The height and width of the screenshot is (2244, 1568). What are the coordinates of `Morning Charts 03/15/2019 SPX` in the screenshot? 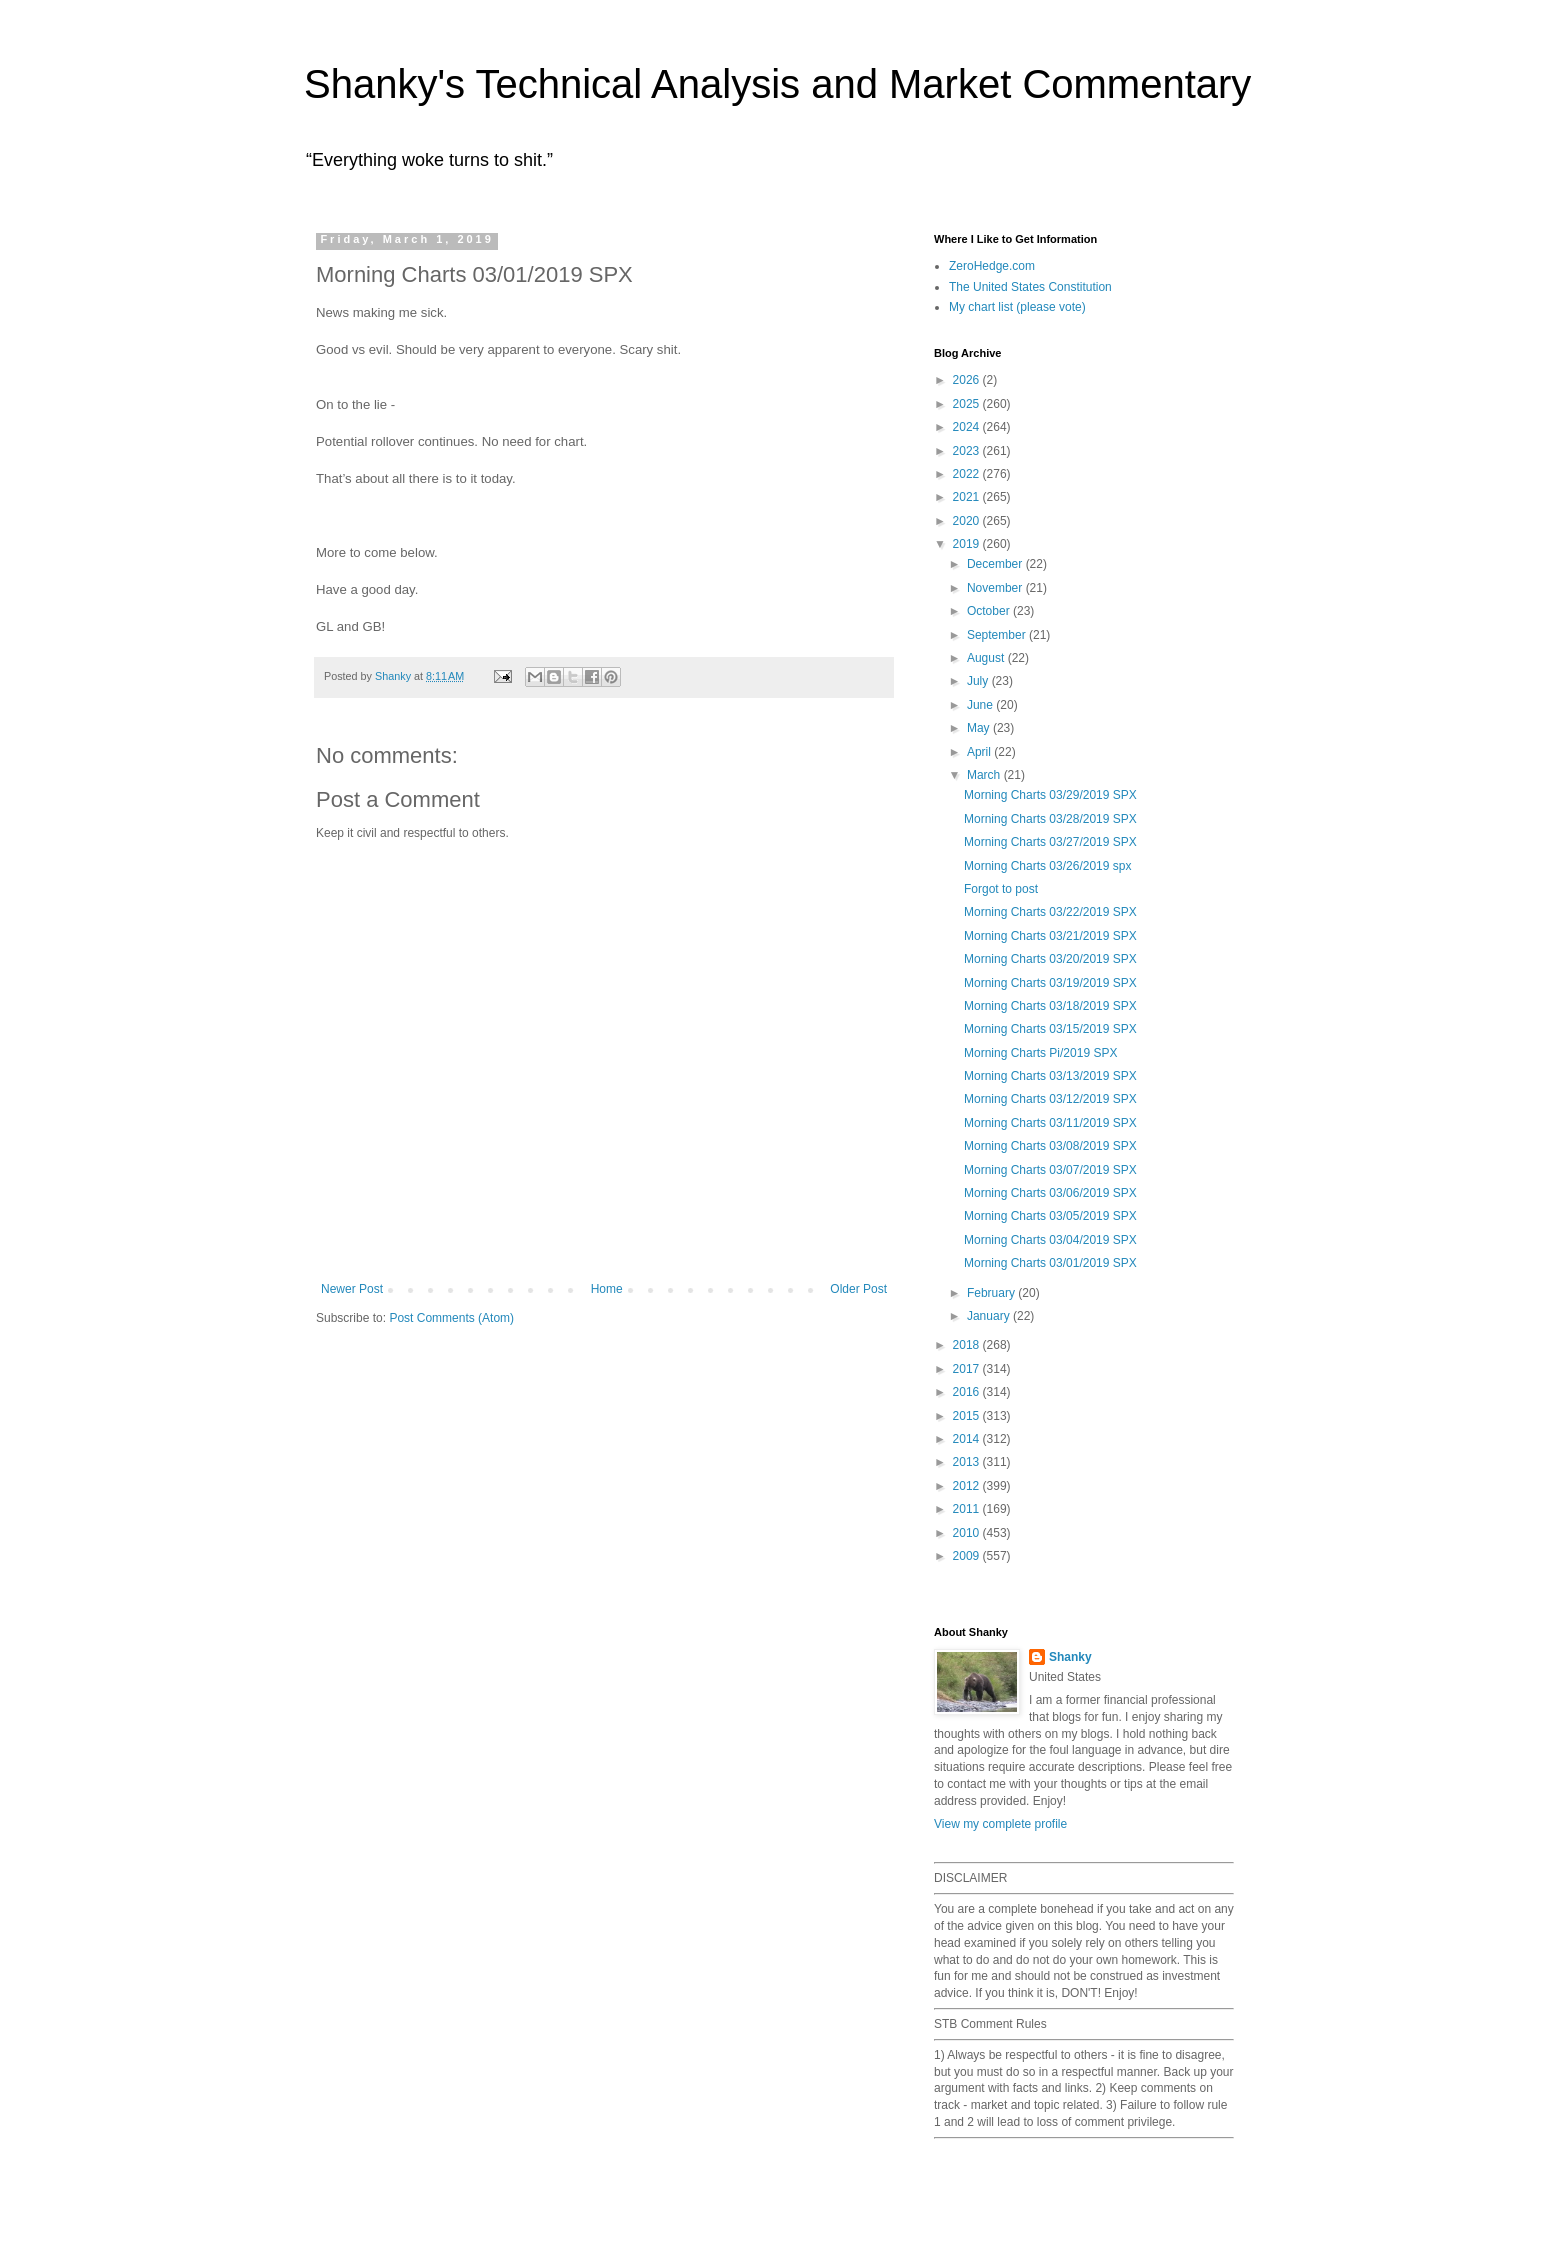 It's located at (1050, 1029).